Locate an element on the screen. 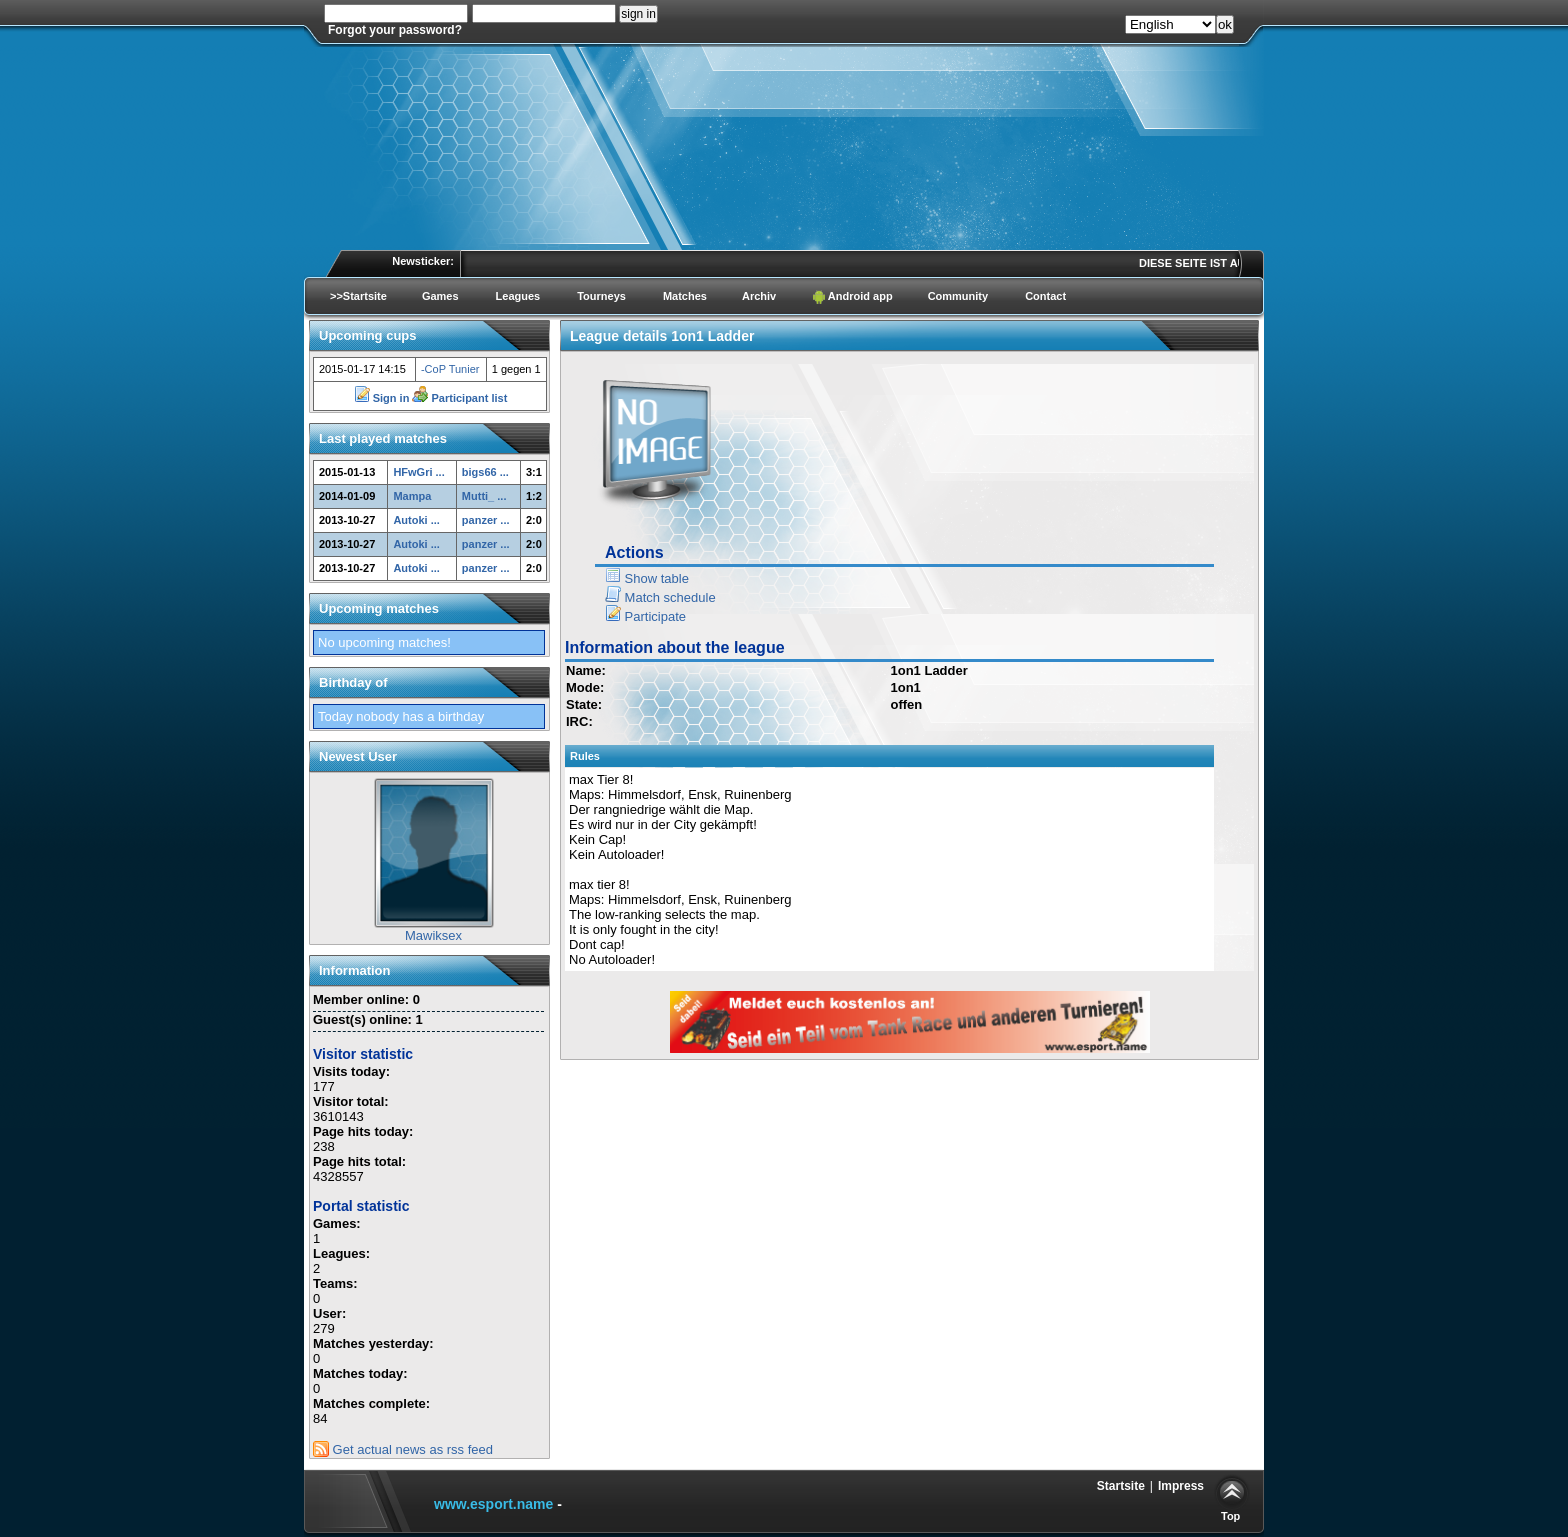 This screenshot has height=1537, width=1568. Contact is located at coordinates (1045, 296).